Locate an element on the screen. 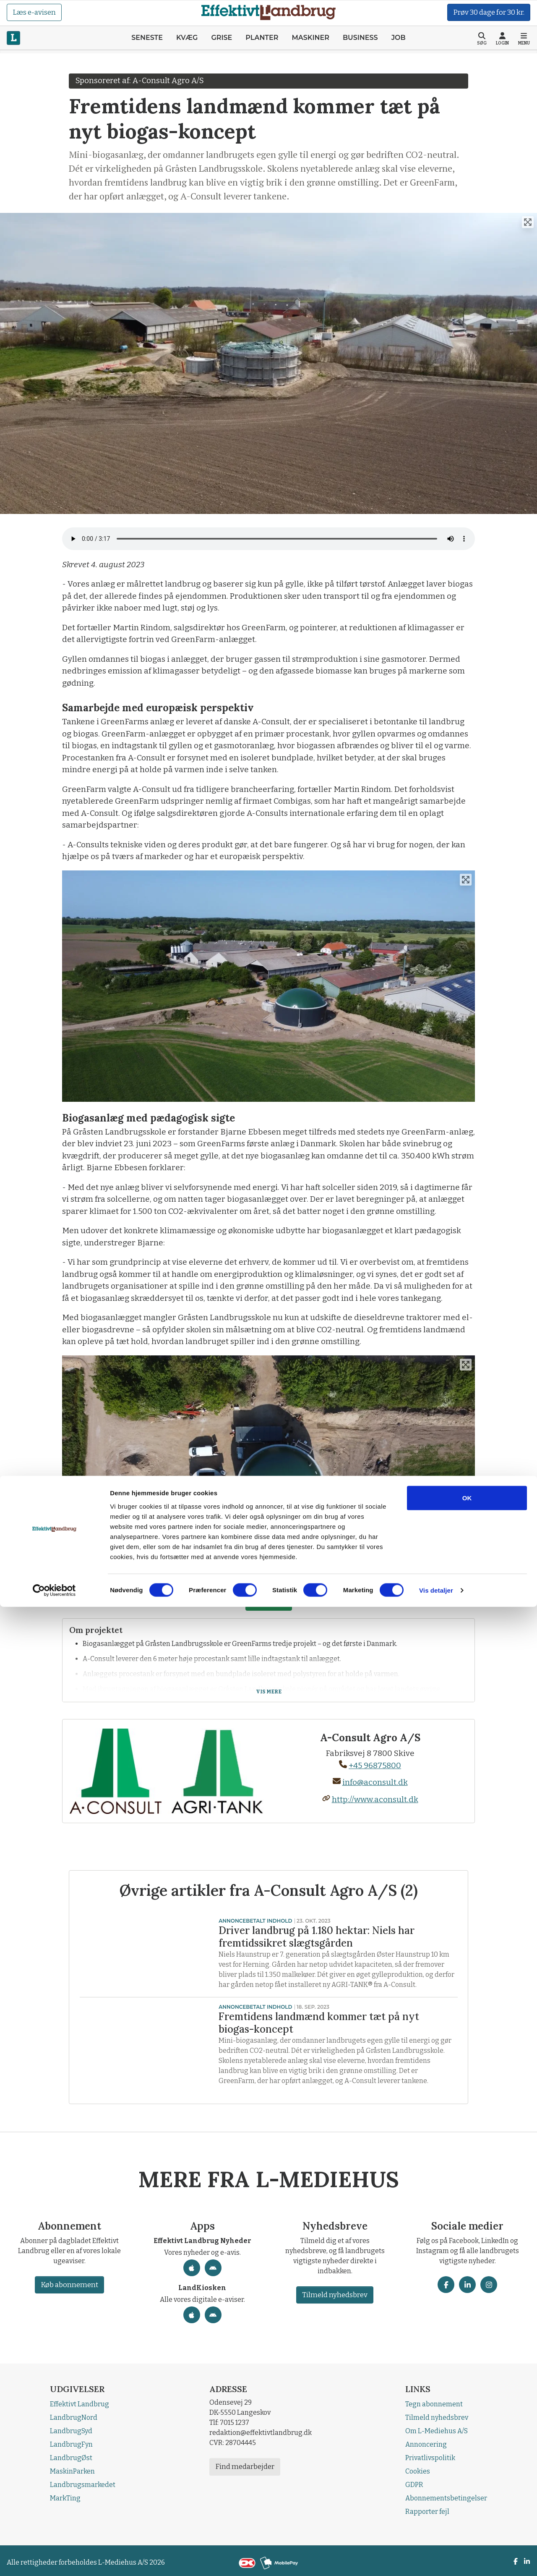  [Cookiebot af Usercentrics - åbner i et nyt vindue] is located at coordinates (54, 2559).